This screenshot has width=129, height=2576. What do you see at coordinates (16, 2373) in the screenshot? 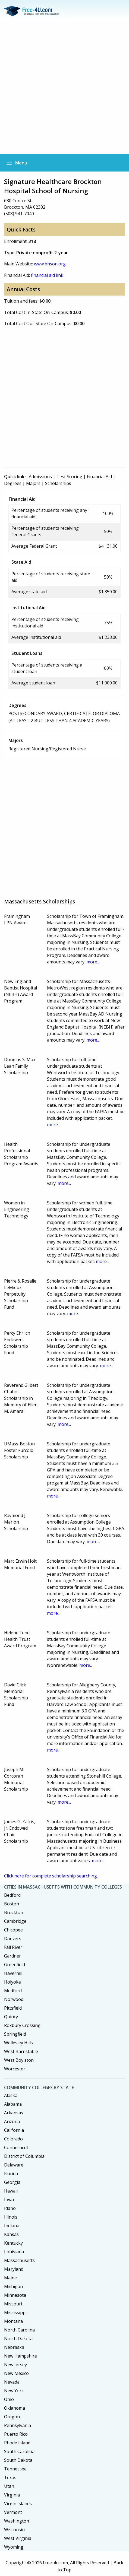
I see `New Mexico` at bounding box center [16, 2373].